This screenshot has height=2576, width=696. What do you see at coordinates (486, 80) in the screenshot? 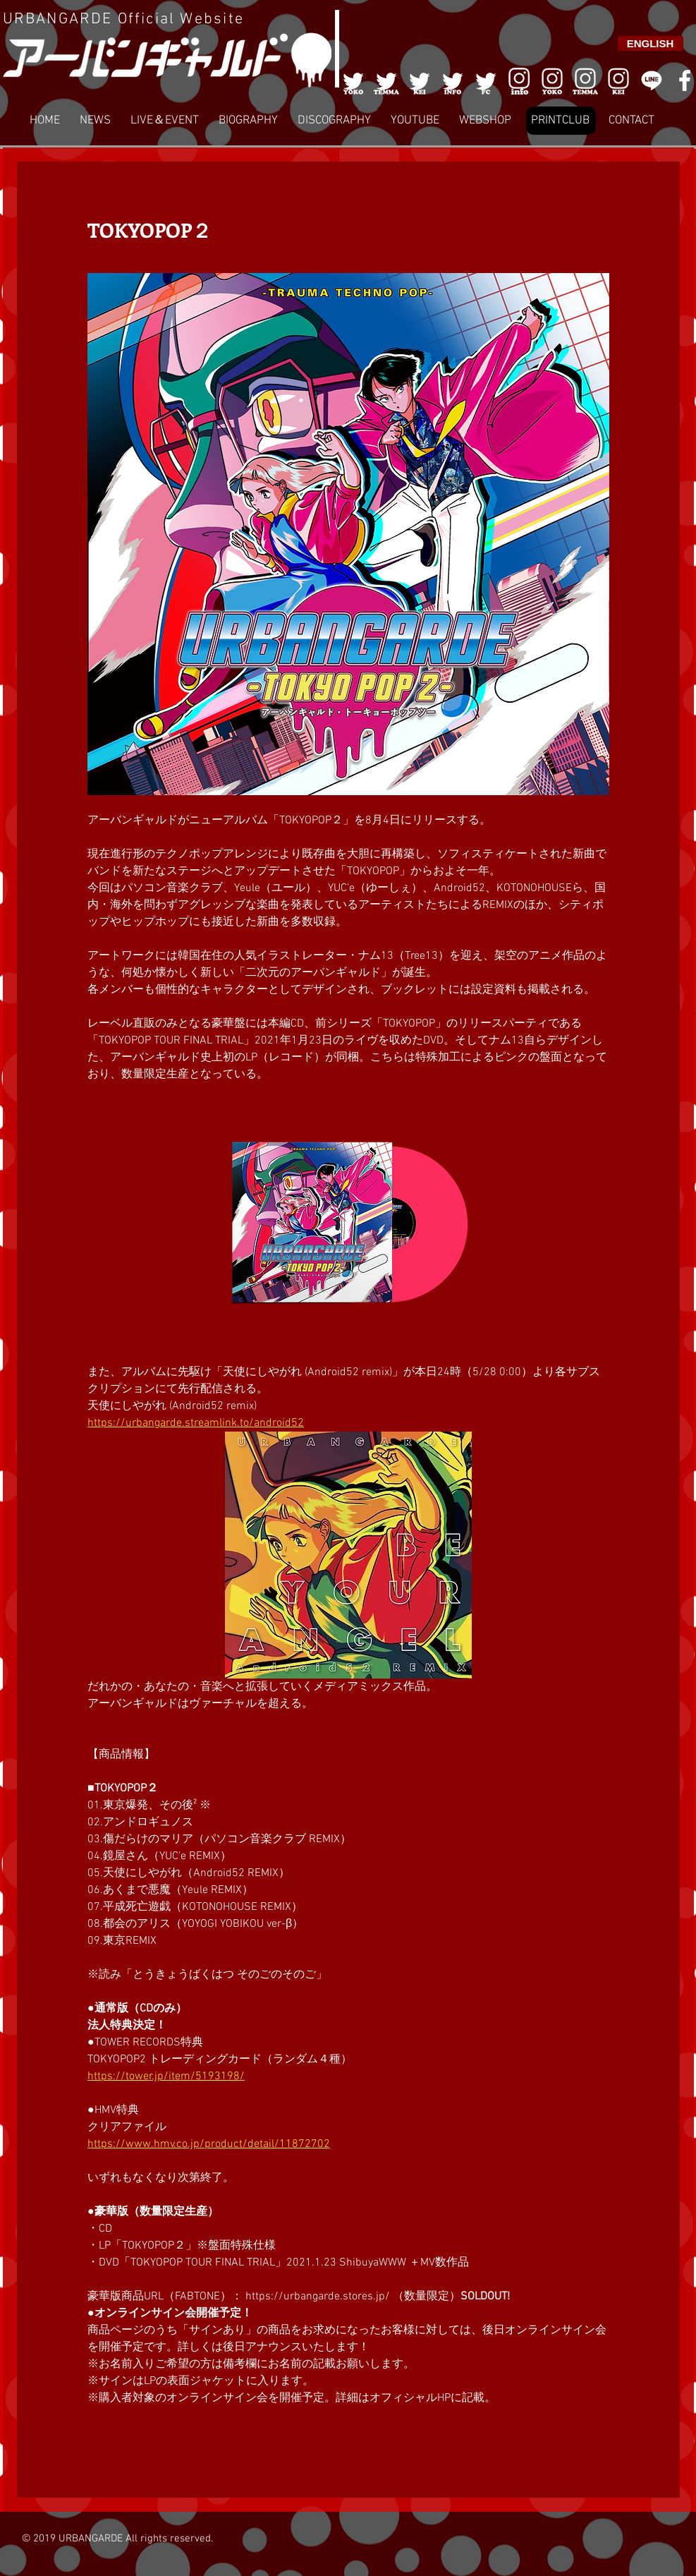
I see `[005]` at bounding box center [486, 80].